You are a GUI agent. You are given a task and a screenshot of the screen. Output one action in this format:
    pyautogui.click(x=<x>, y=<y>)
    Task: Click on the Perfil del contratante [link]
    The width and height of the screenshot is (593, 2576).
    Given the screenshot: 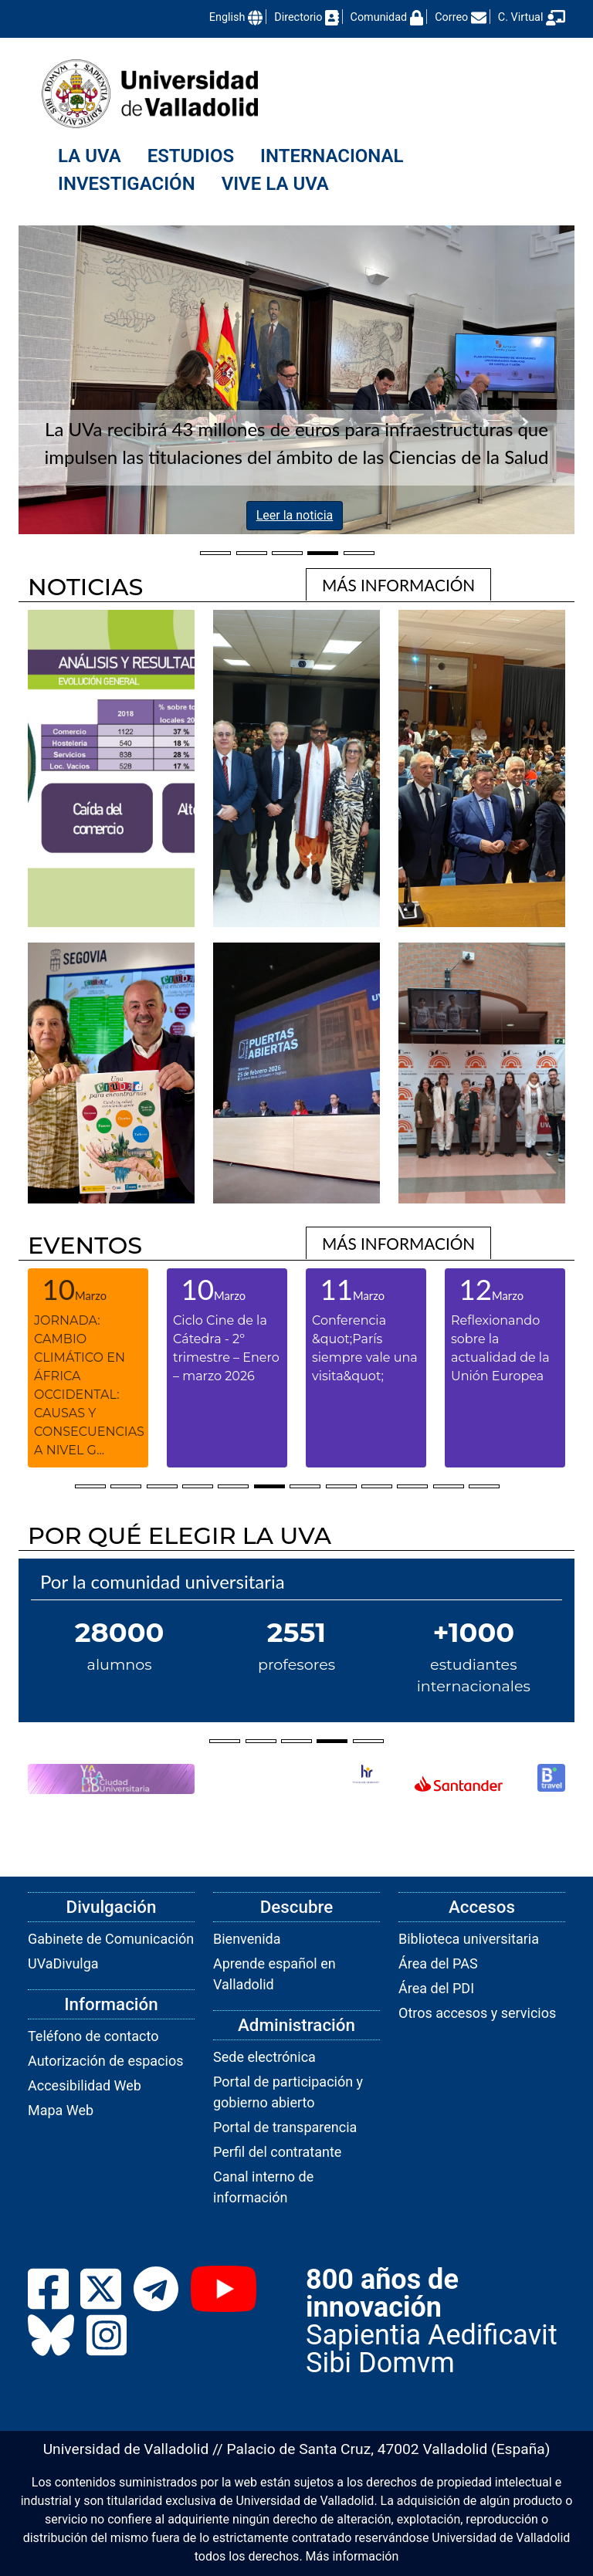 What is the action you would take?
    pyautogui.click(x=277, y=2152)
    